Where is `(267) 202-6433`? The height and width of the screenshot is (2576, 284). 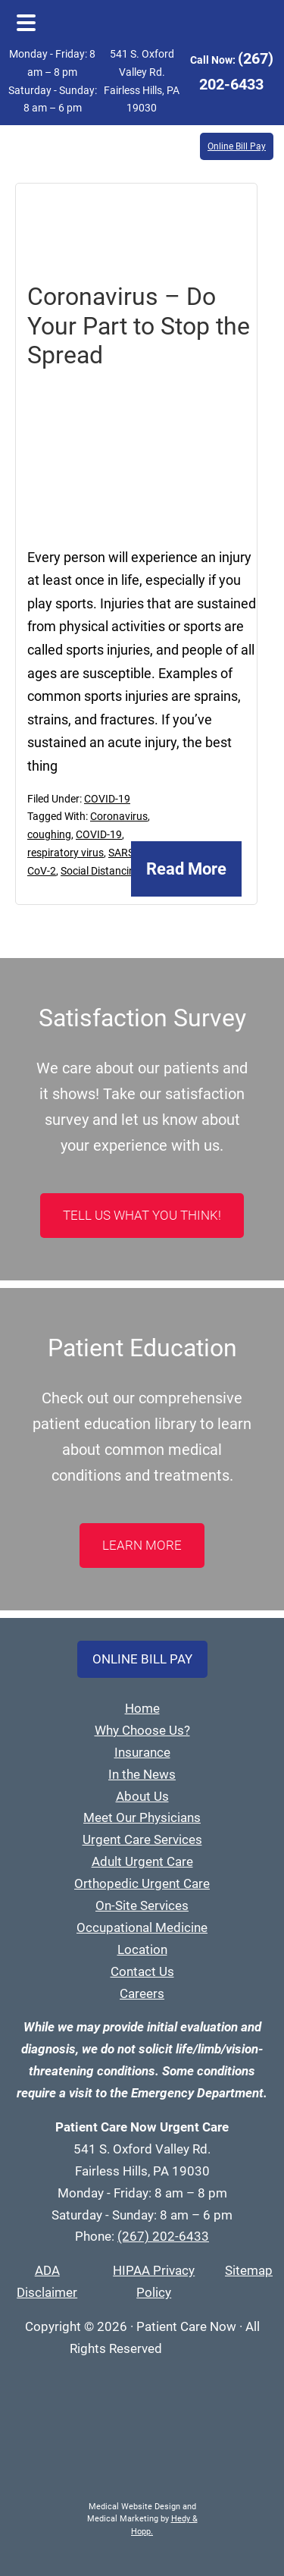 (267) 202-6433 is located at coordinates (163, 2236).